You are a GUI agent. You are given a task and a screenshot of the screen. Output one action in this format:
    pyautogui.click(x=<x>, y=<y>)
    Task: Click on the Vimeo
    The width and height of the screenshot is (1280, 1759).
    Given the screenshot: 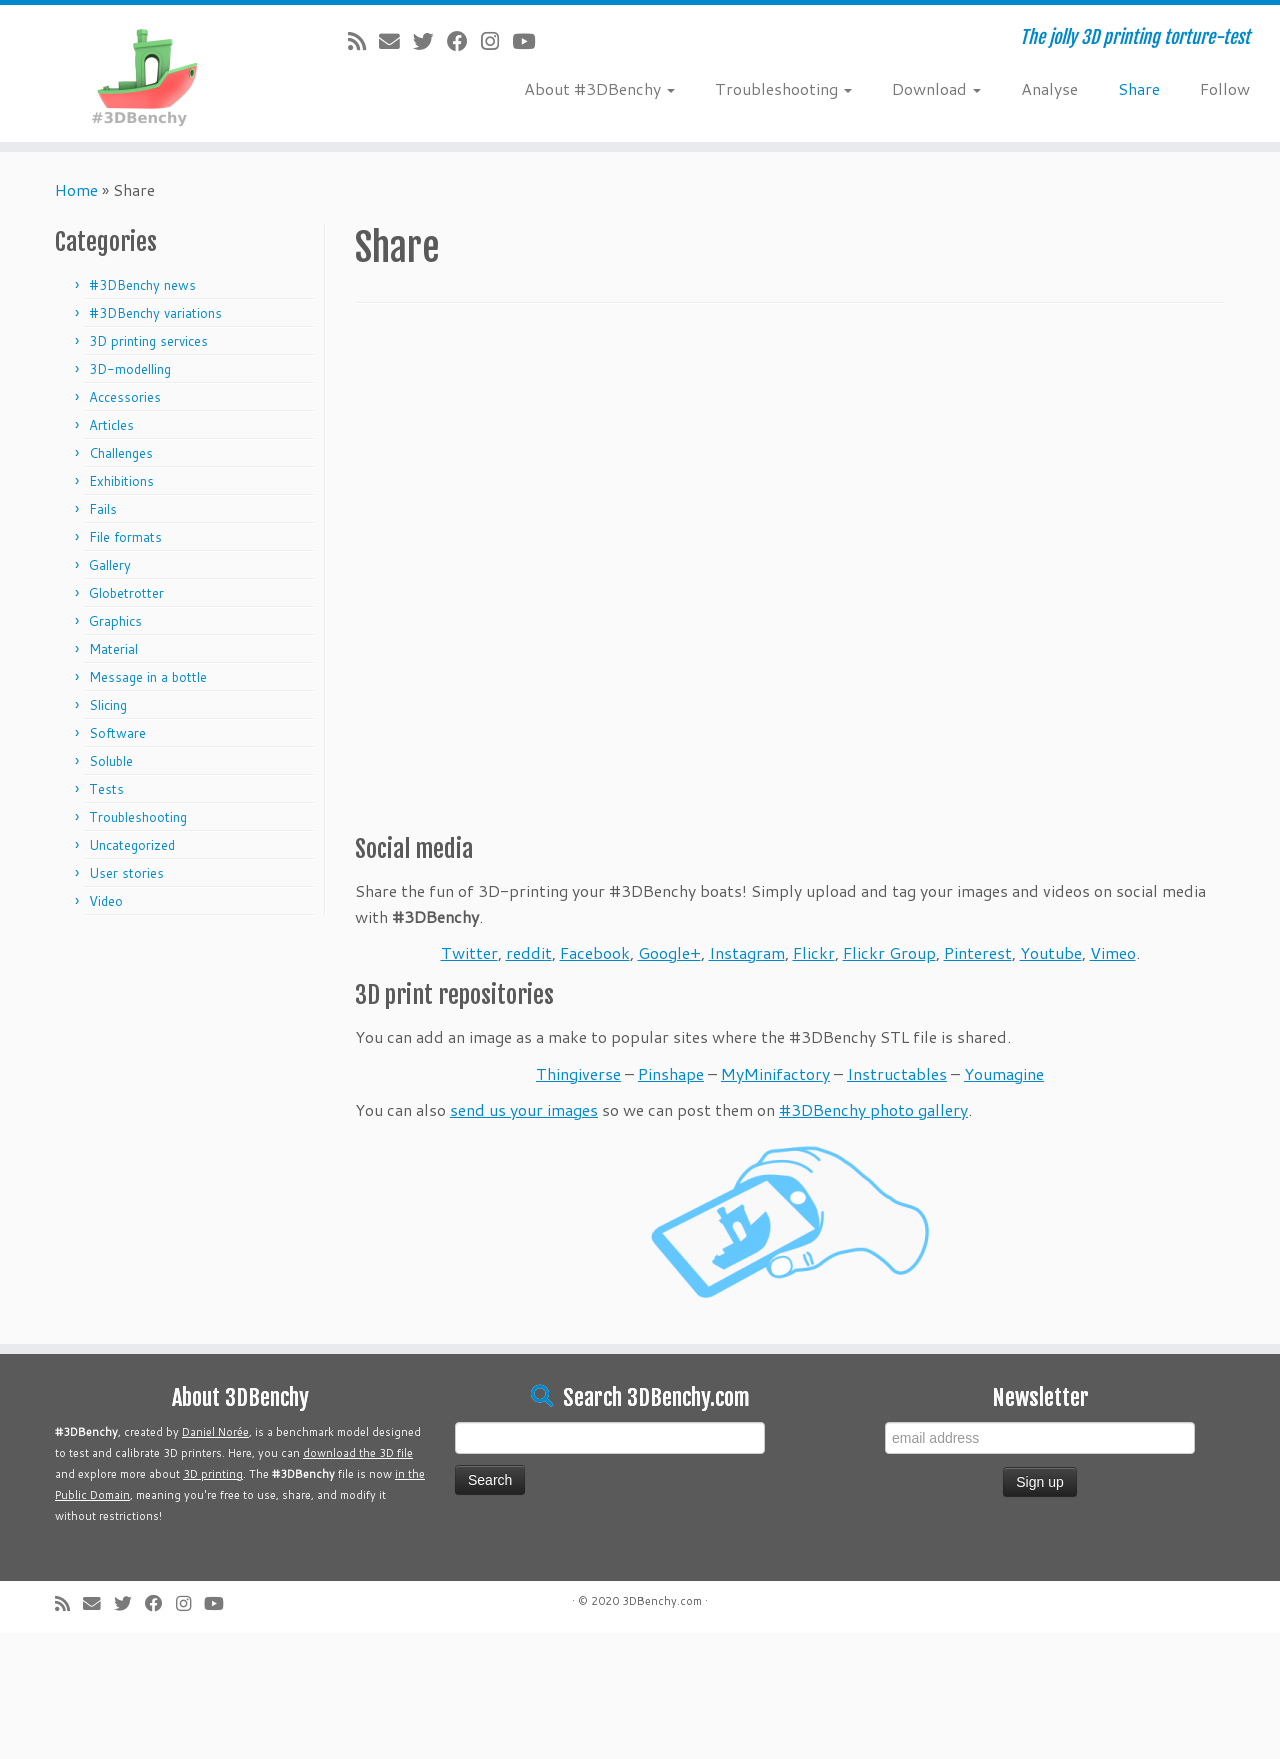 What is the action you would take?
    pyautogui.click(x=1113, y=952)
    